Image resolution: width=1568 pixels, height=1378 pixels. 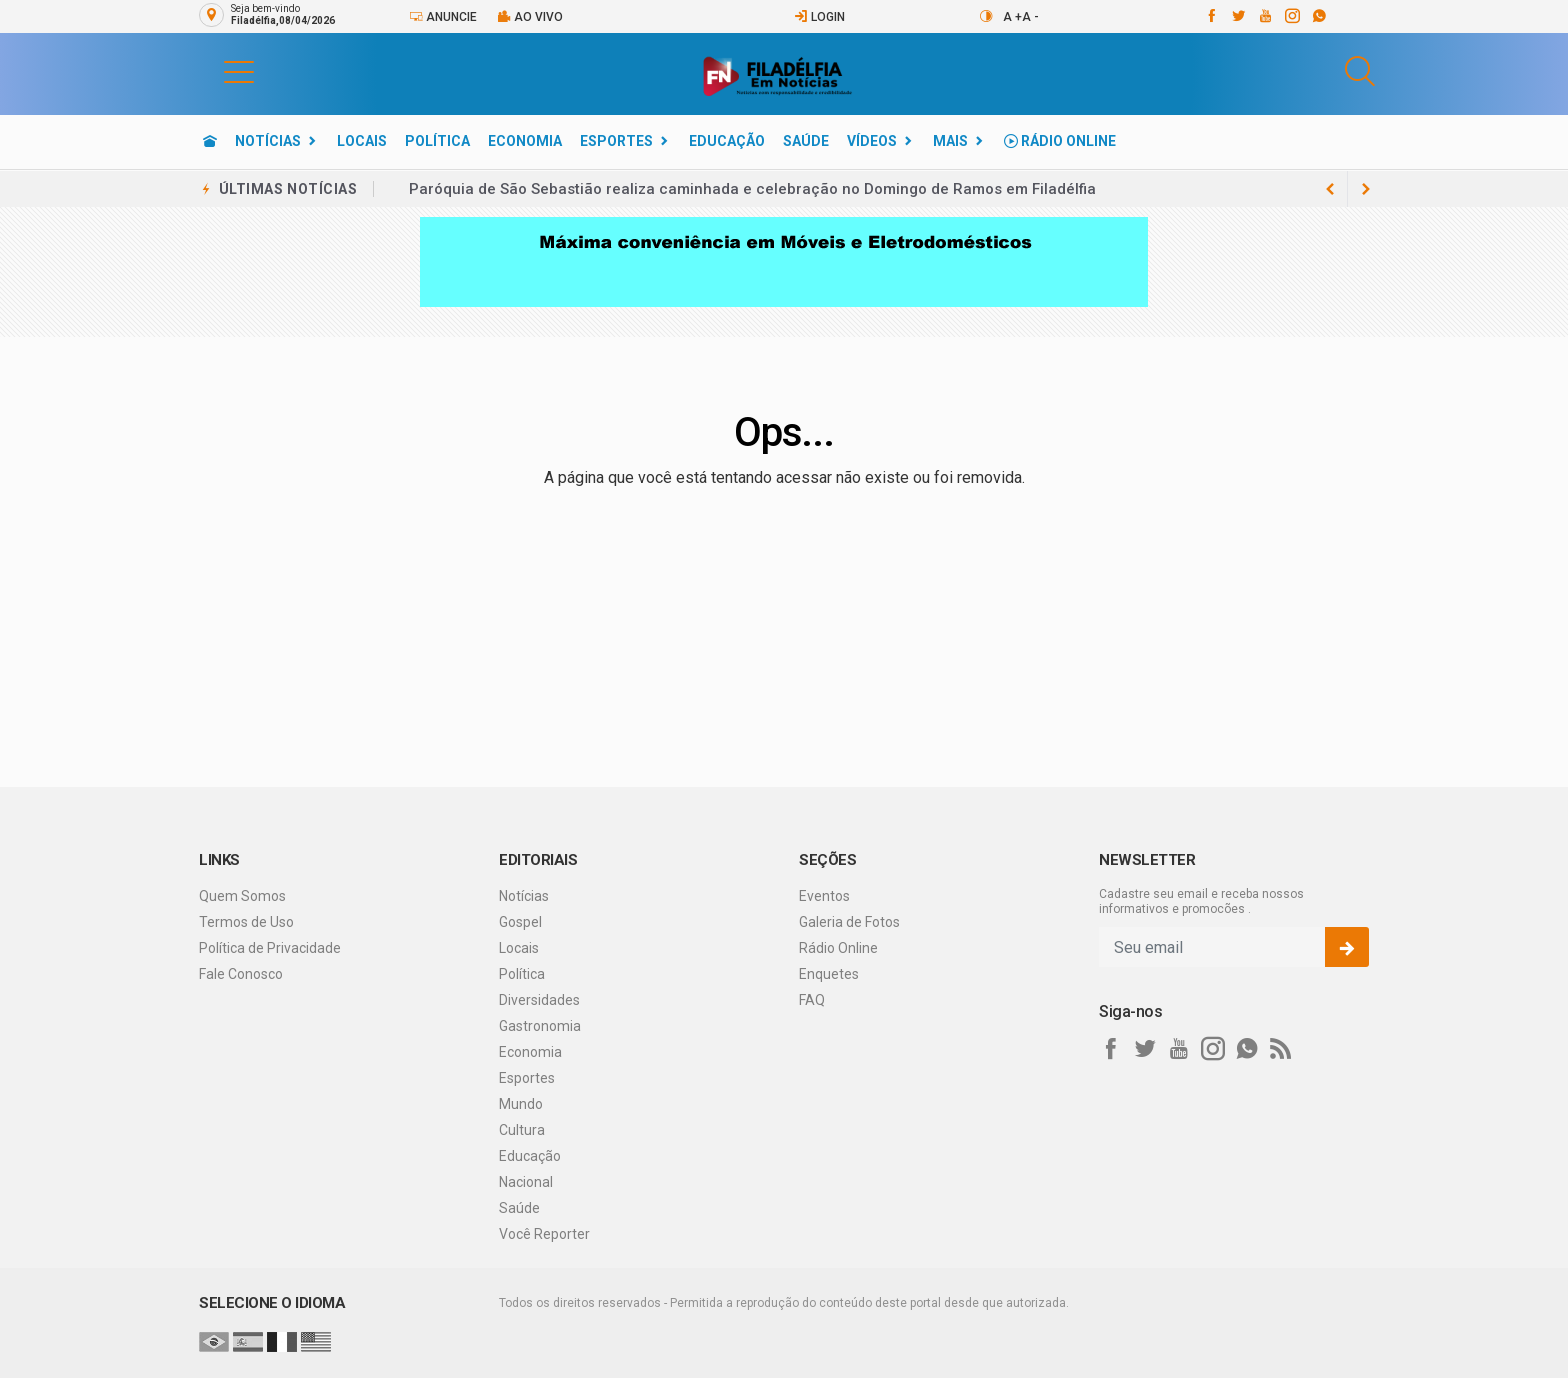 What do you see at coordinates (1060, 141) in the screenshot?
I see `Rádio Online` at bounding box center [1060, 141].